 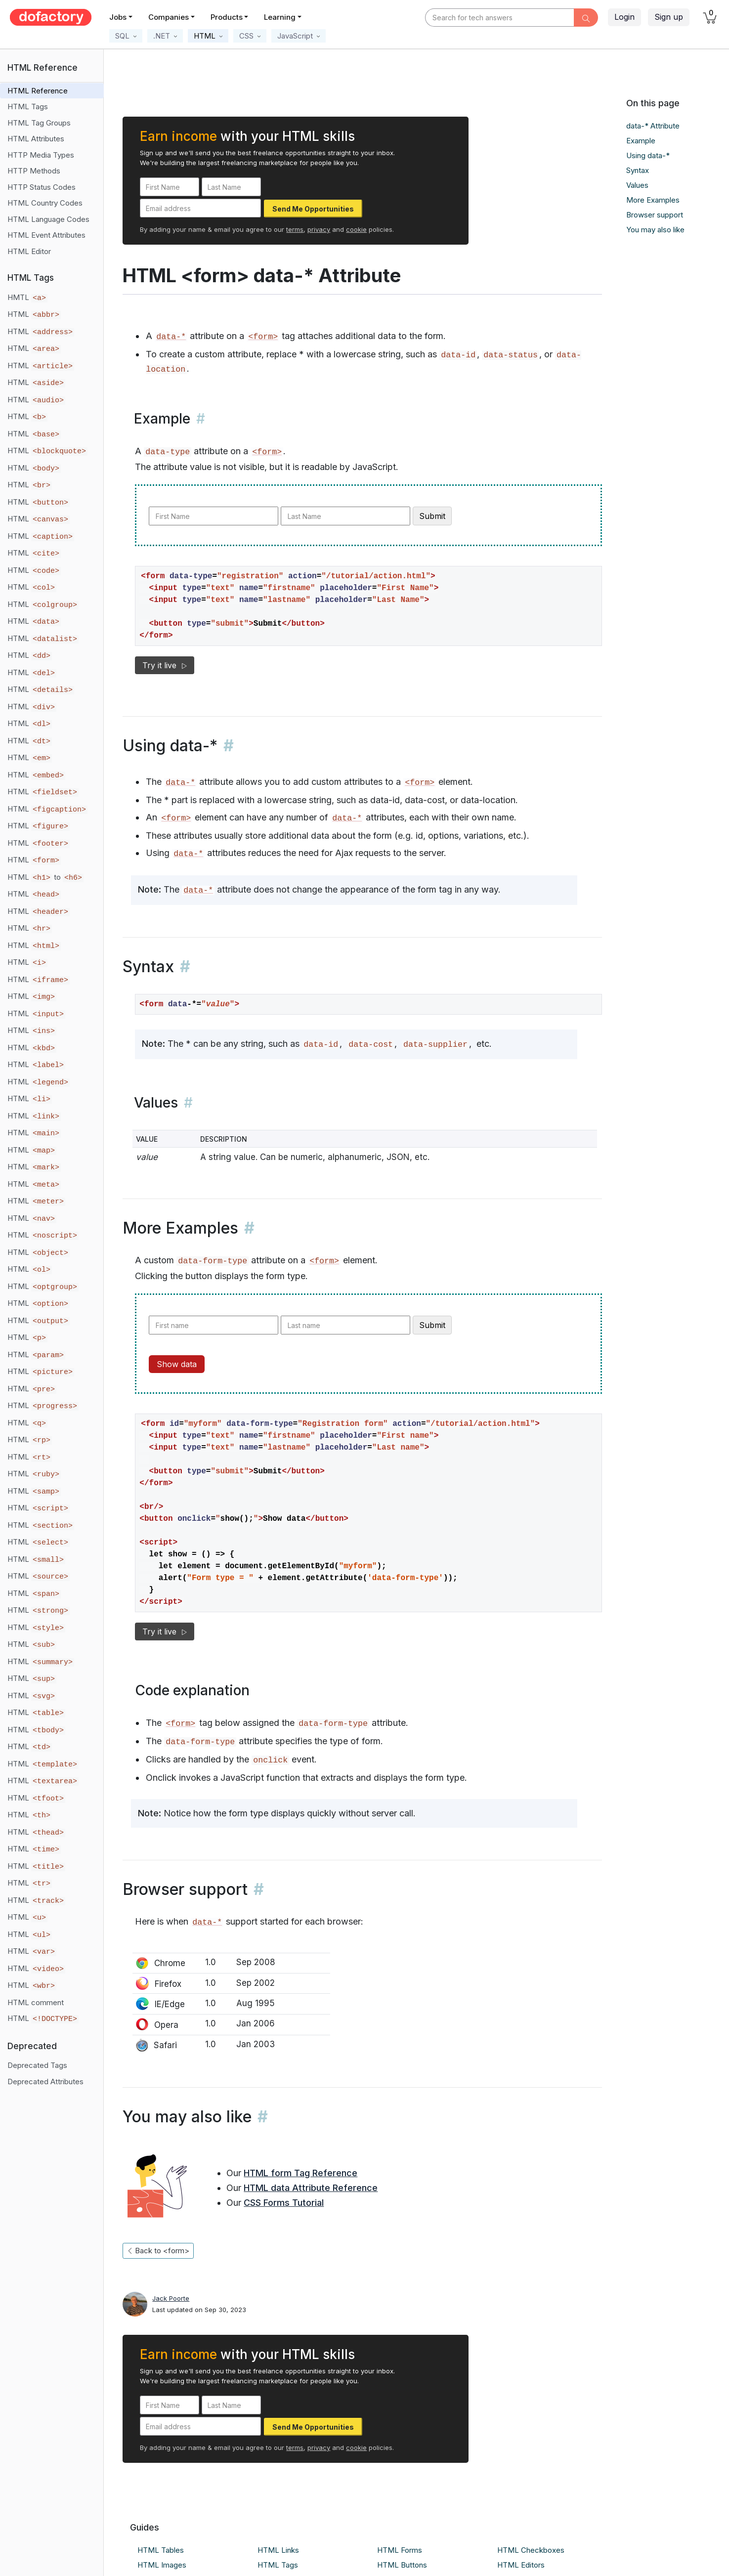 I want to click on data-* Attribute, so click(x=653, y=125).